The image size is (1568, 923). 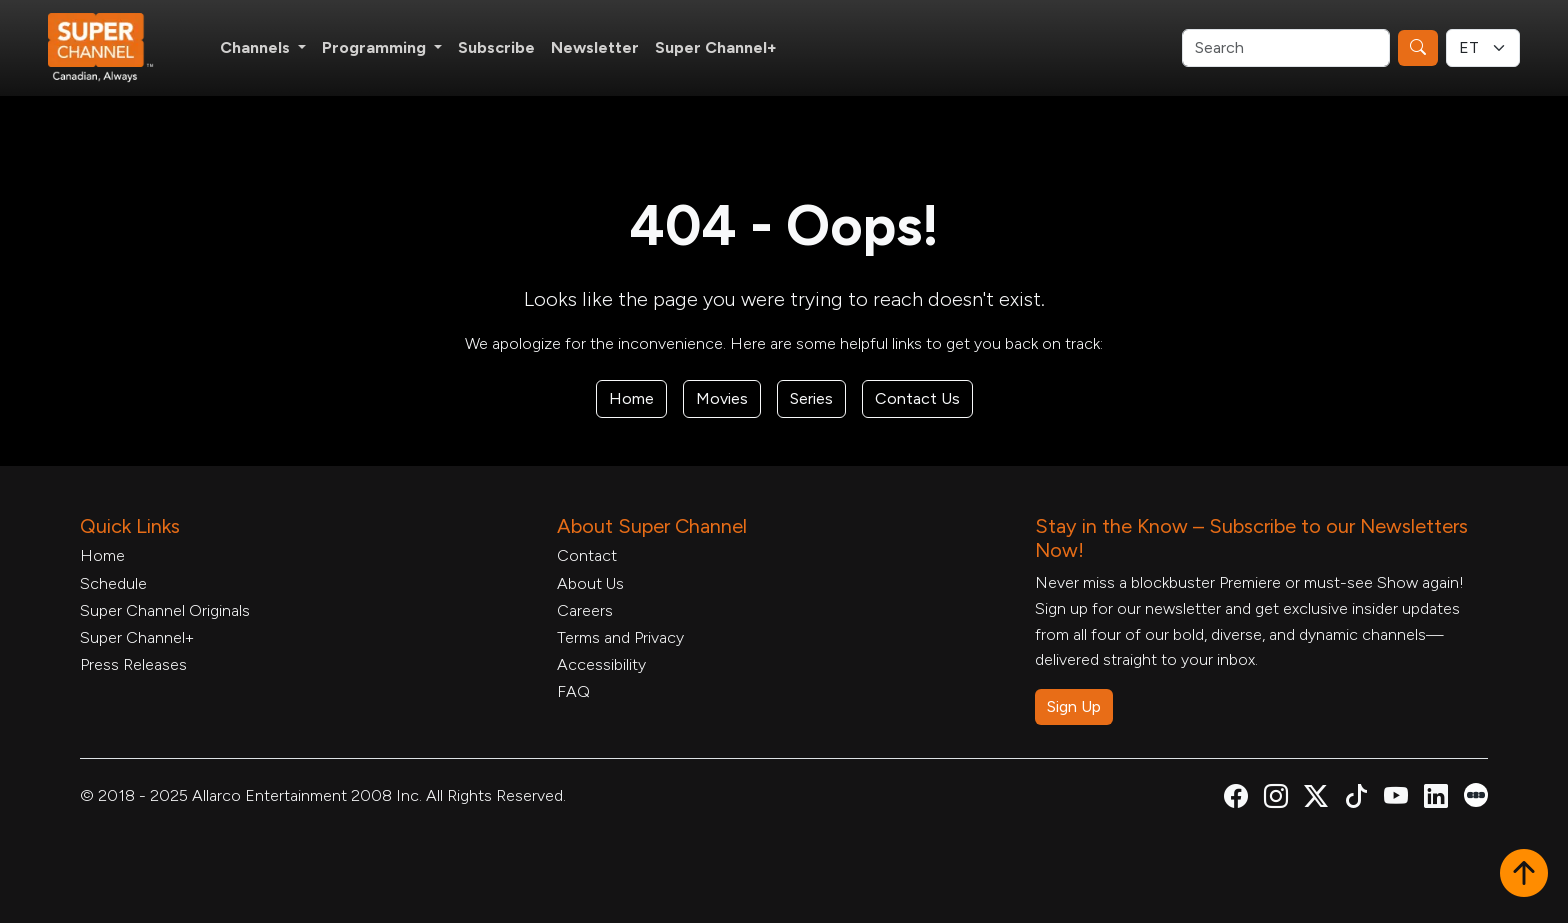 I want to click on Home, so click(x=631, y=398).